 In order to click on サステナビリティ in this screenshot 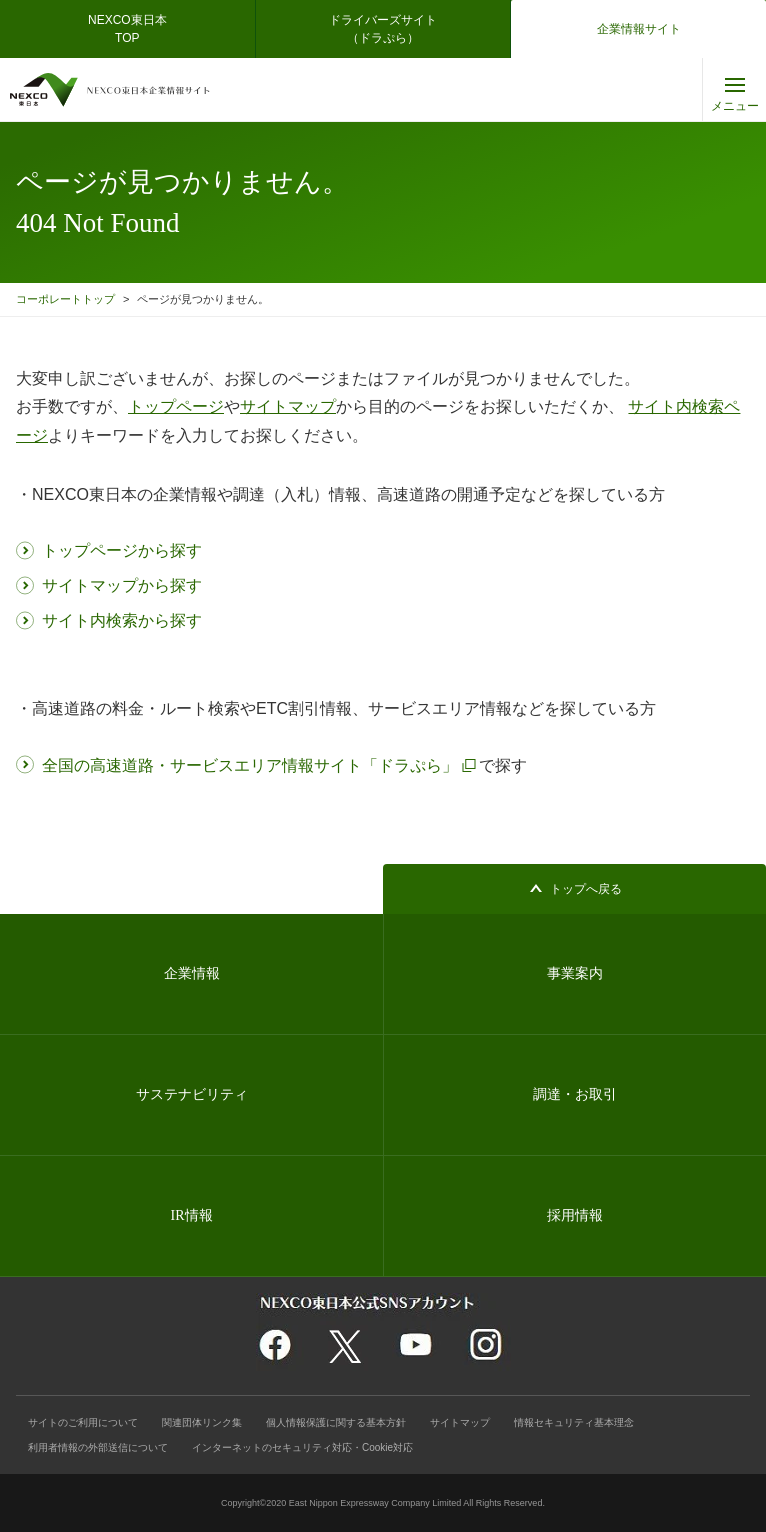, I will do `click(192, 1094)`.